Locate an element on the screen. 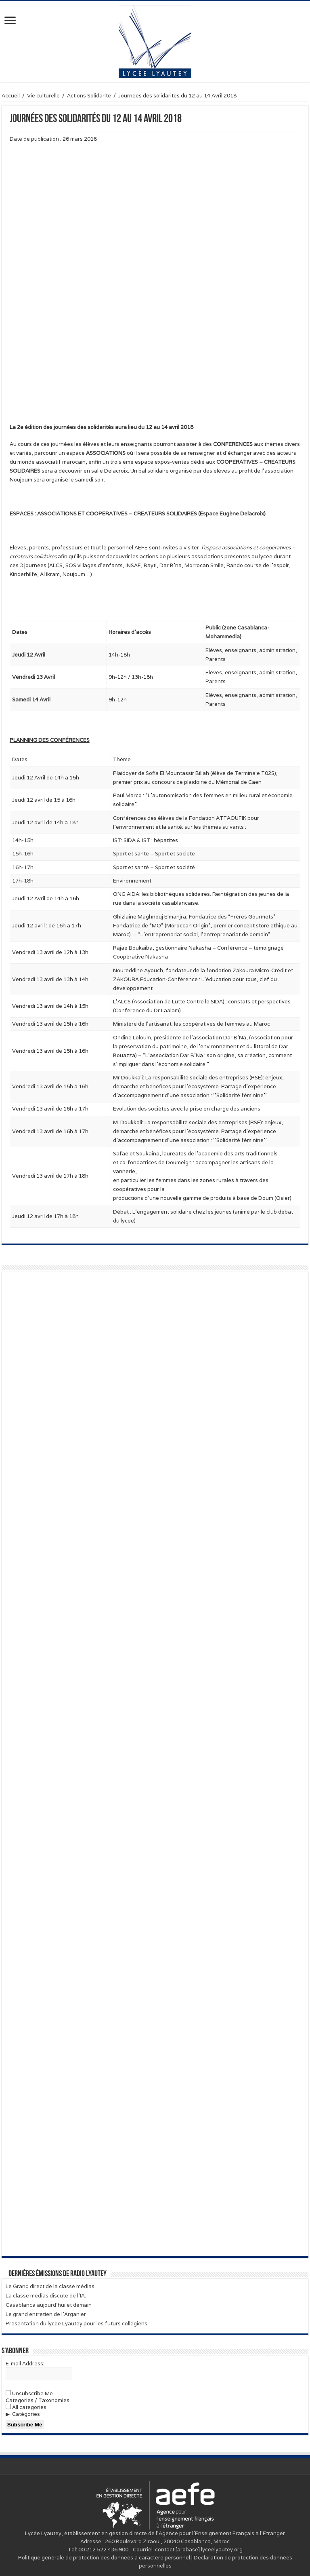 The height and width of the screenshot is (2576, 310). Le grand entretien de l’Arganier is located at coordinates (46, 2314).